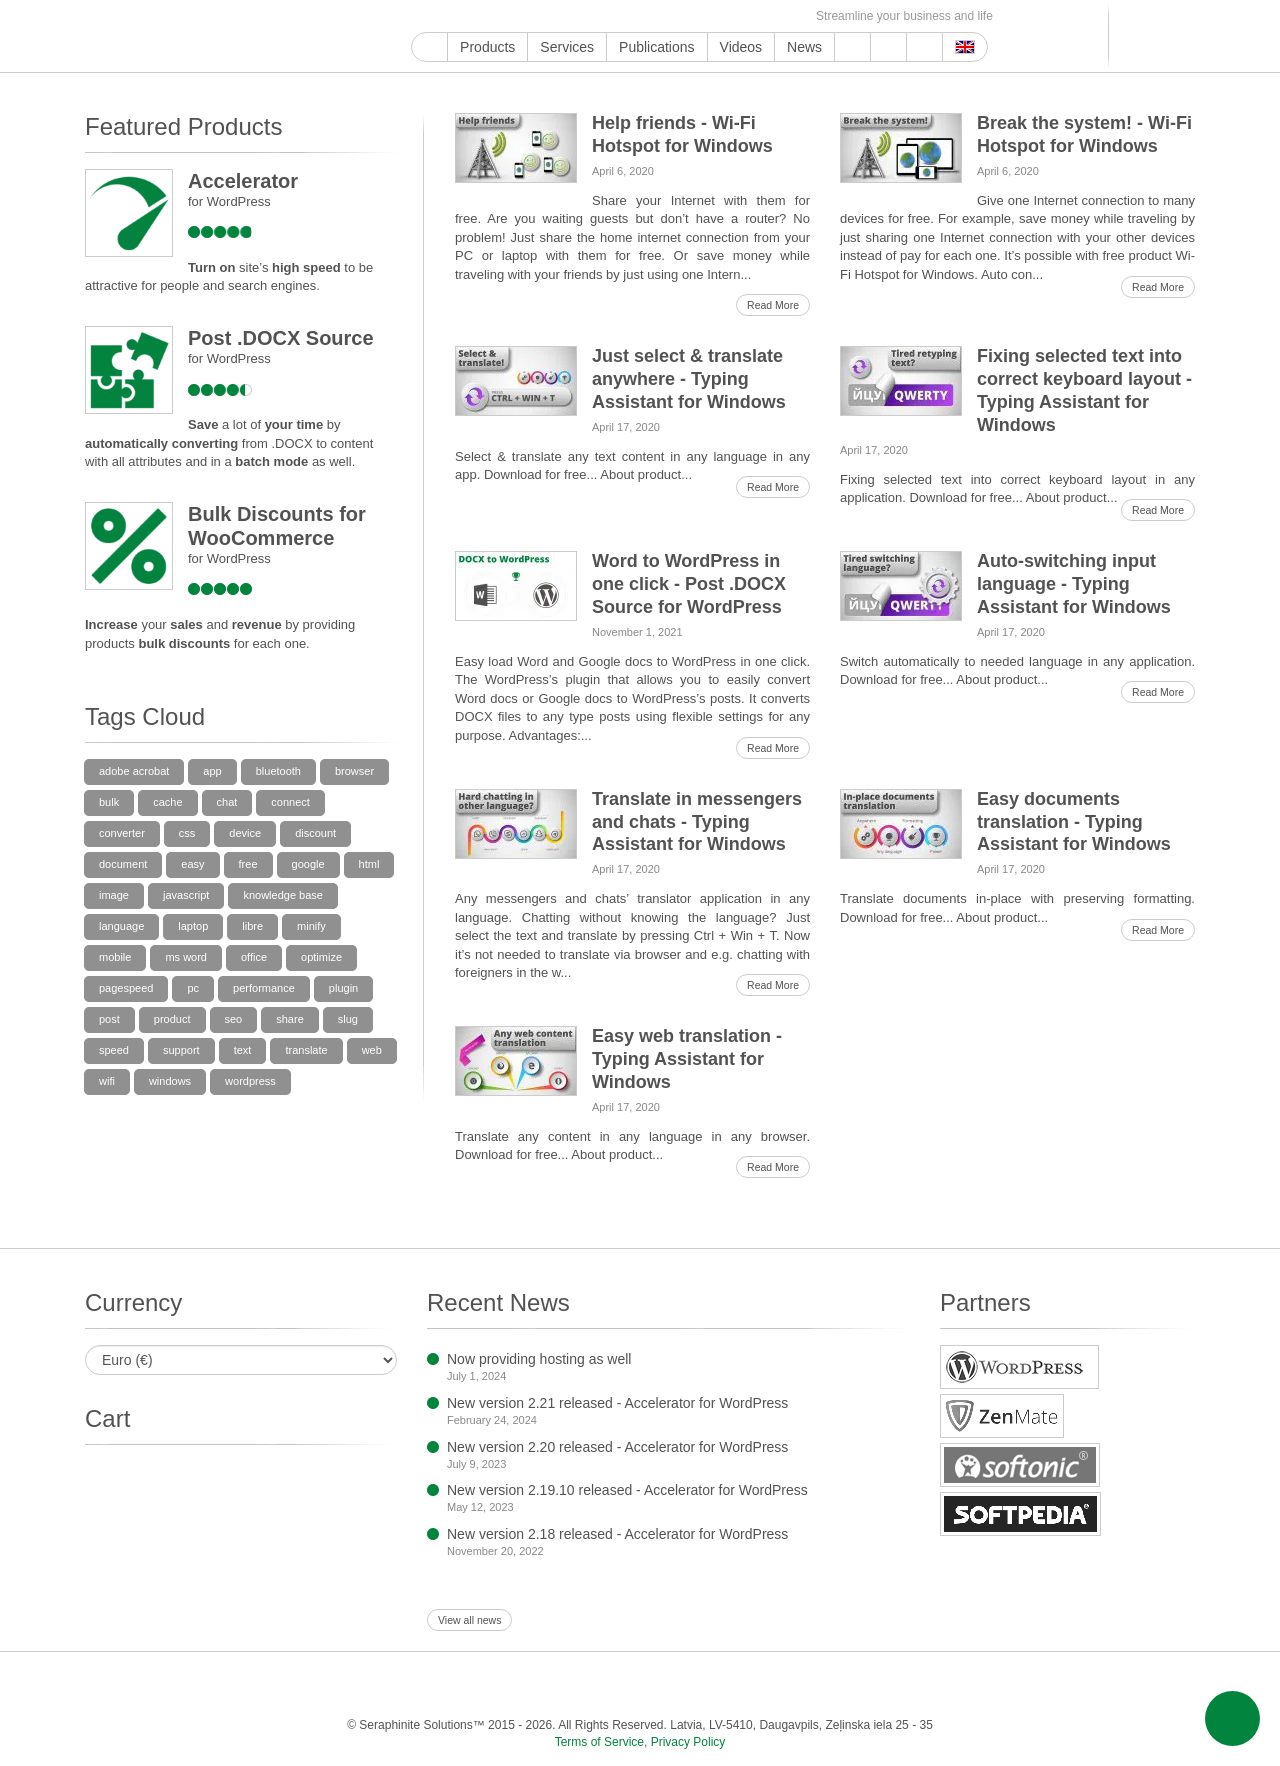 This screenshot has height=1766, width=1280. I want to click on Videos, so click(741, 47).